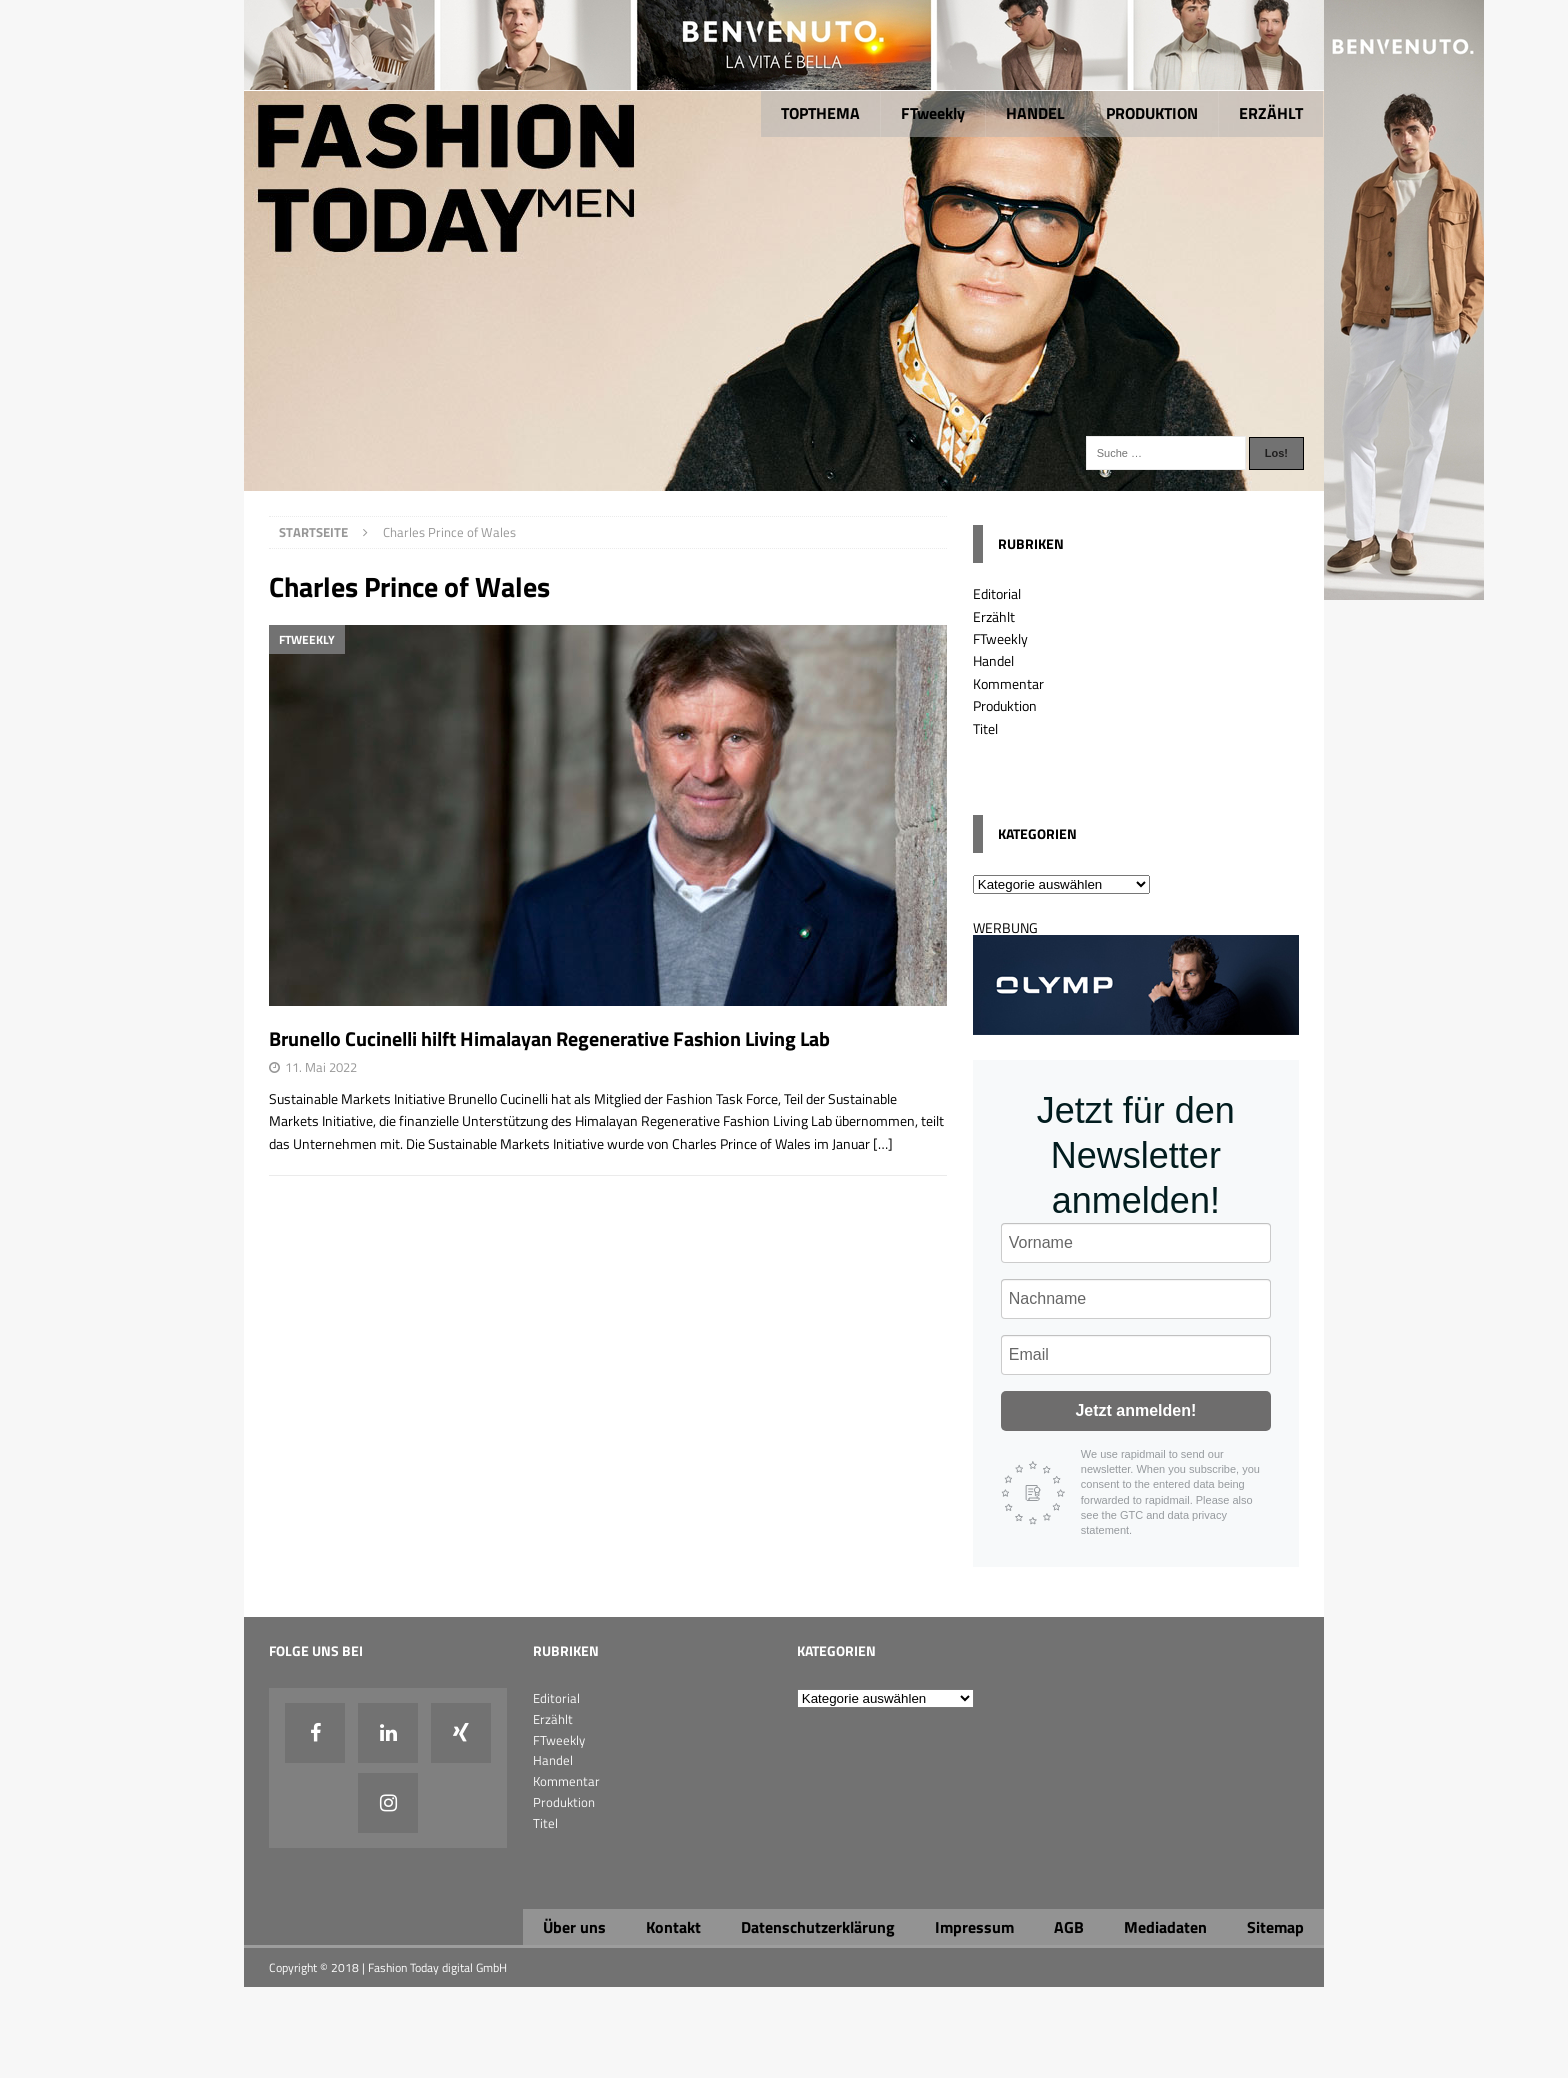 The image size is (1568, 2078). What do you see at coordinates (1135, 1410) in the screenshot?
I see `Jetzt anmelden!` at bounding box center [1135, 1410].